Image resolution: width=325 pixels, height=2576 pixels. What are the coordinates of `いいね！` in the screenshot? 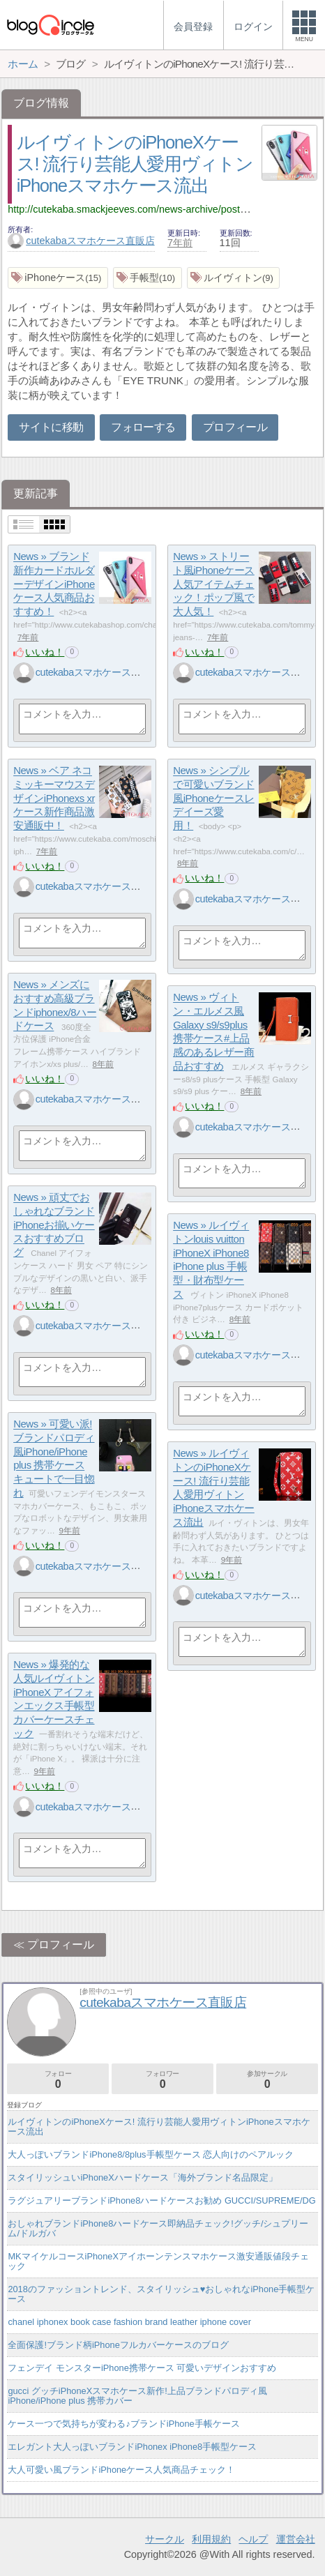 It's located at (44, 652).